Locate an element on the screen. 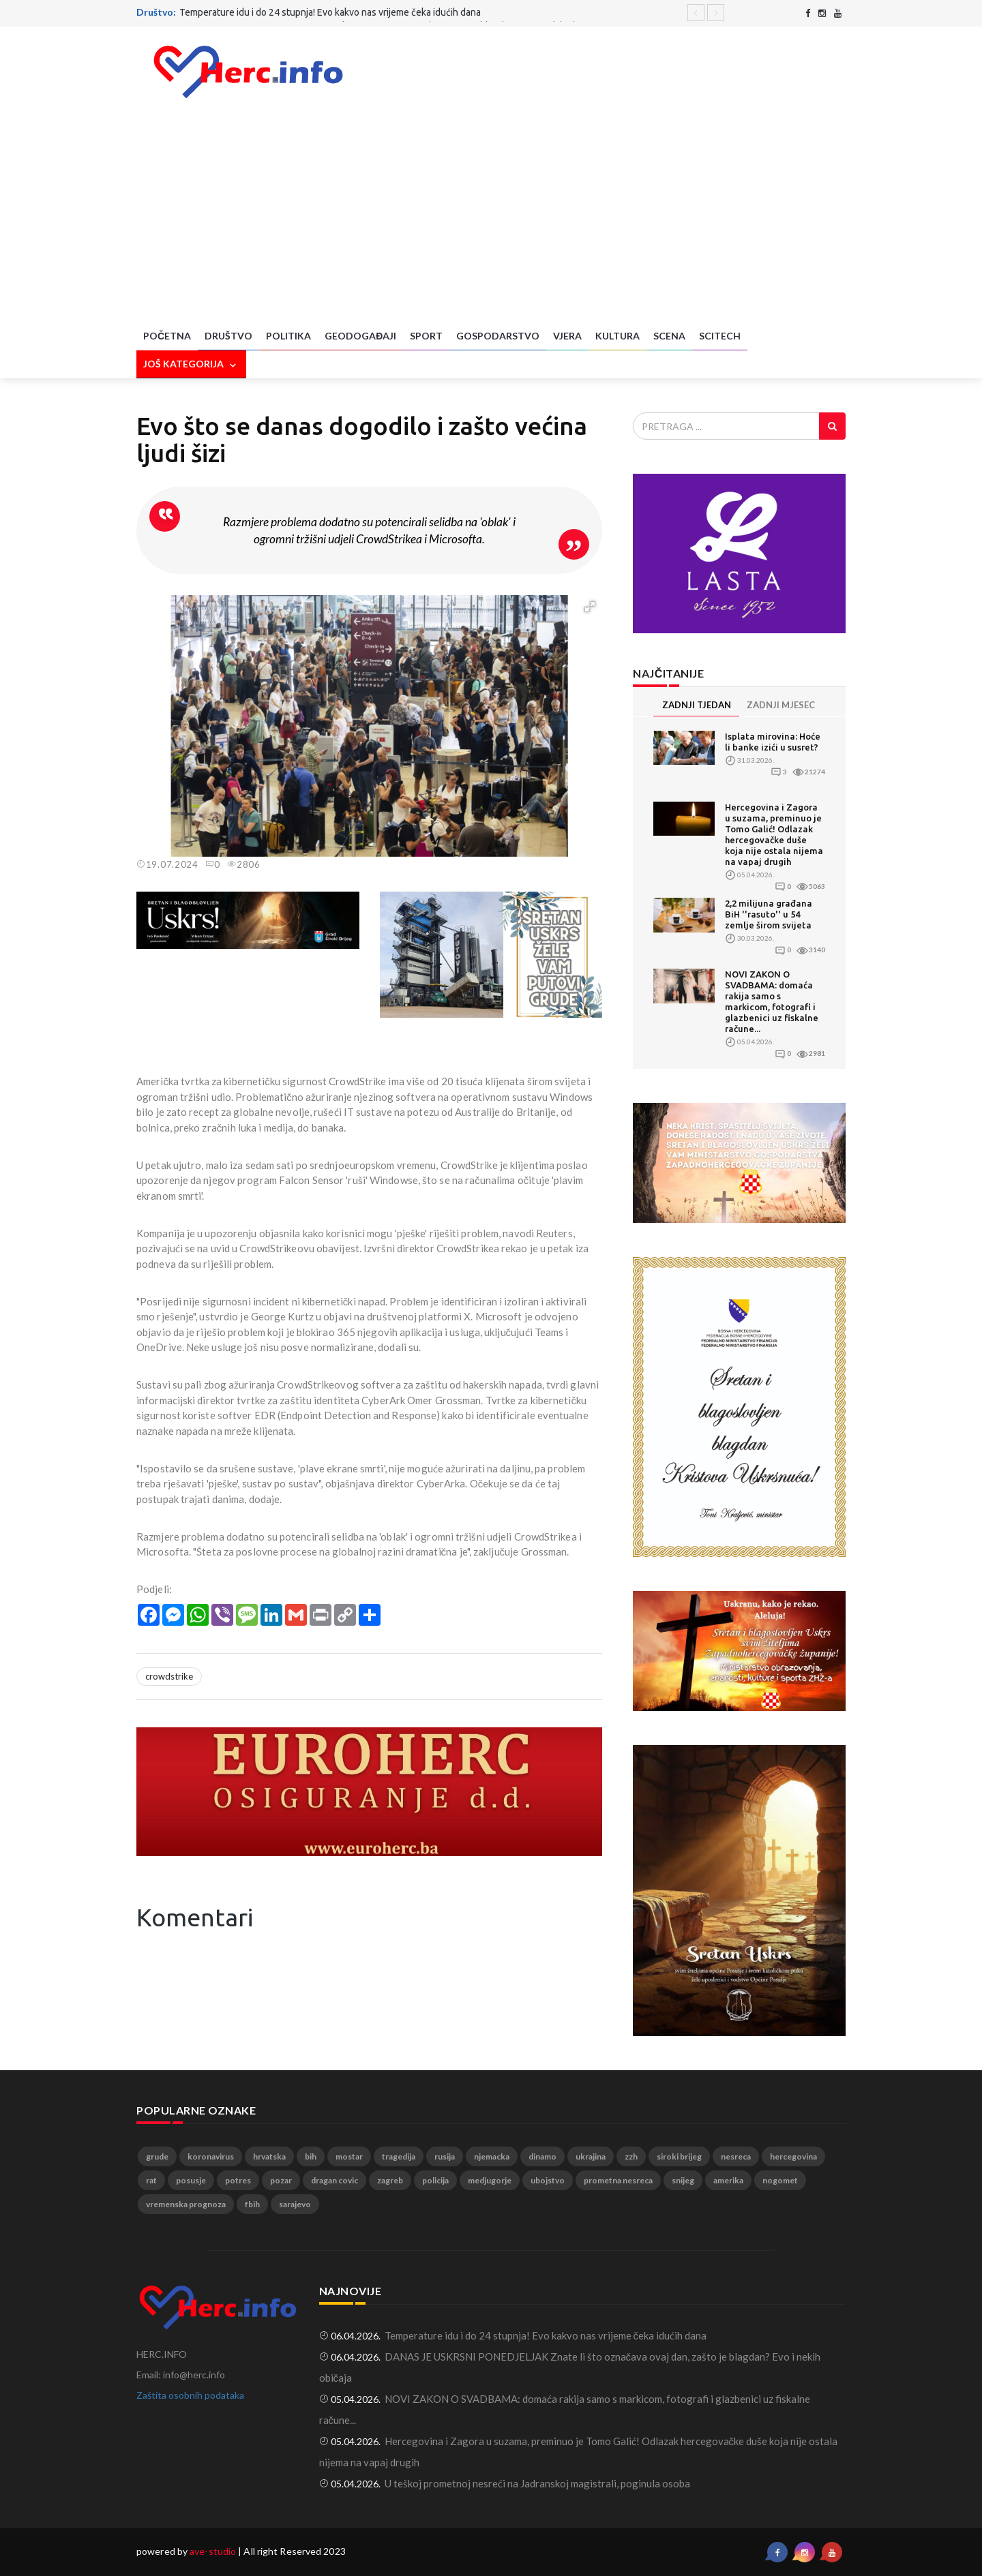  2,2 milijuna građana BiH ''rasuto'' u 54 zemlje širom svijeta is located at coordinates (768, 914).